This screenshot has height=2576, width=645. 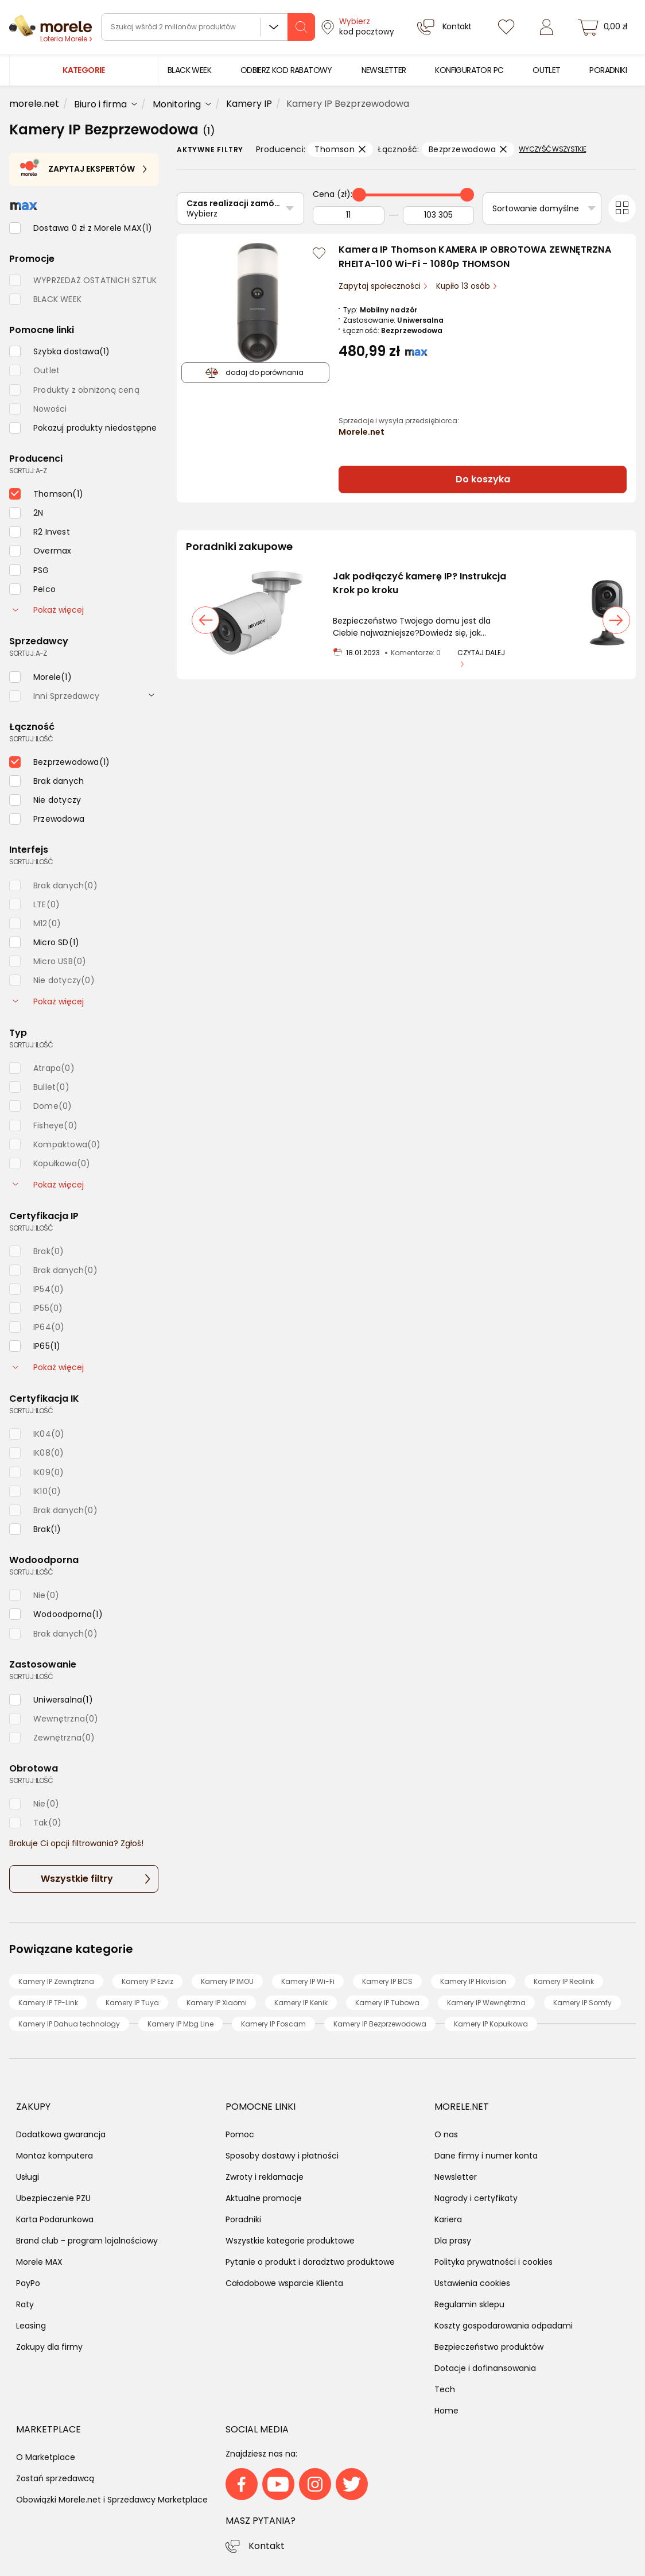 I want to click on Newsletter, so click(x=455, y=2177).